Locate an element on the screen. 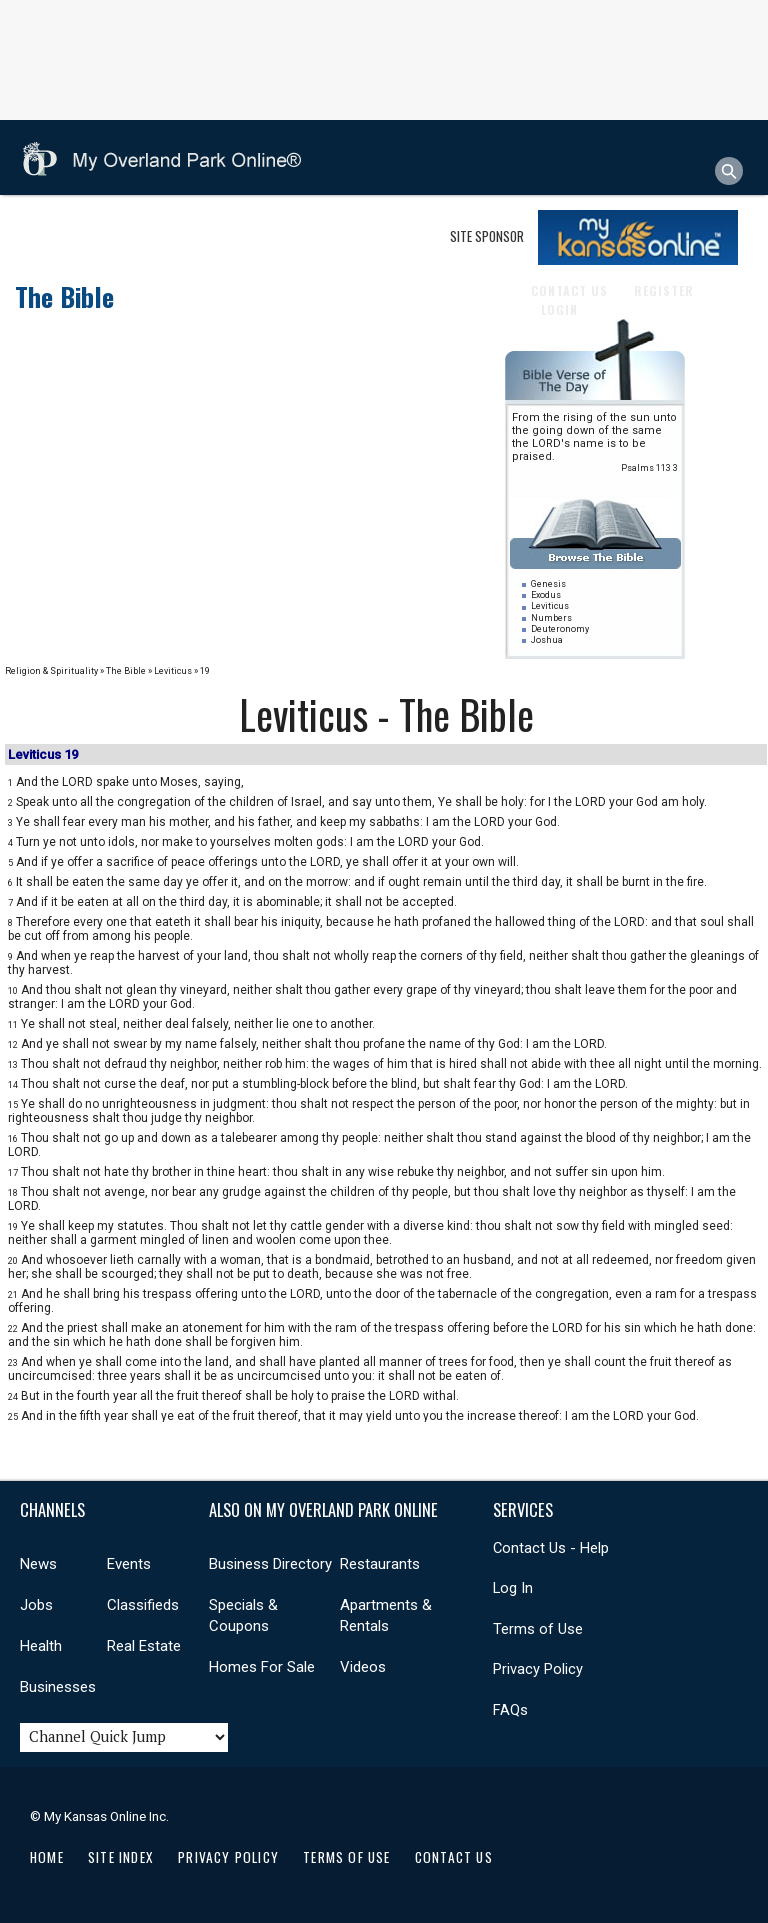 This screenshot has height=1923, width=768. Deuteronomy is located at coordinates (560, 629).